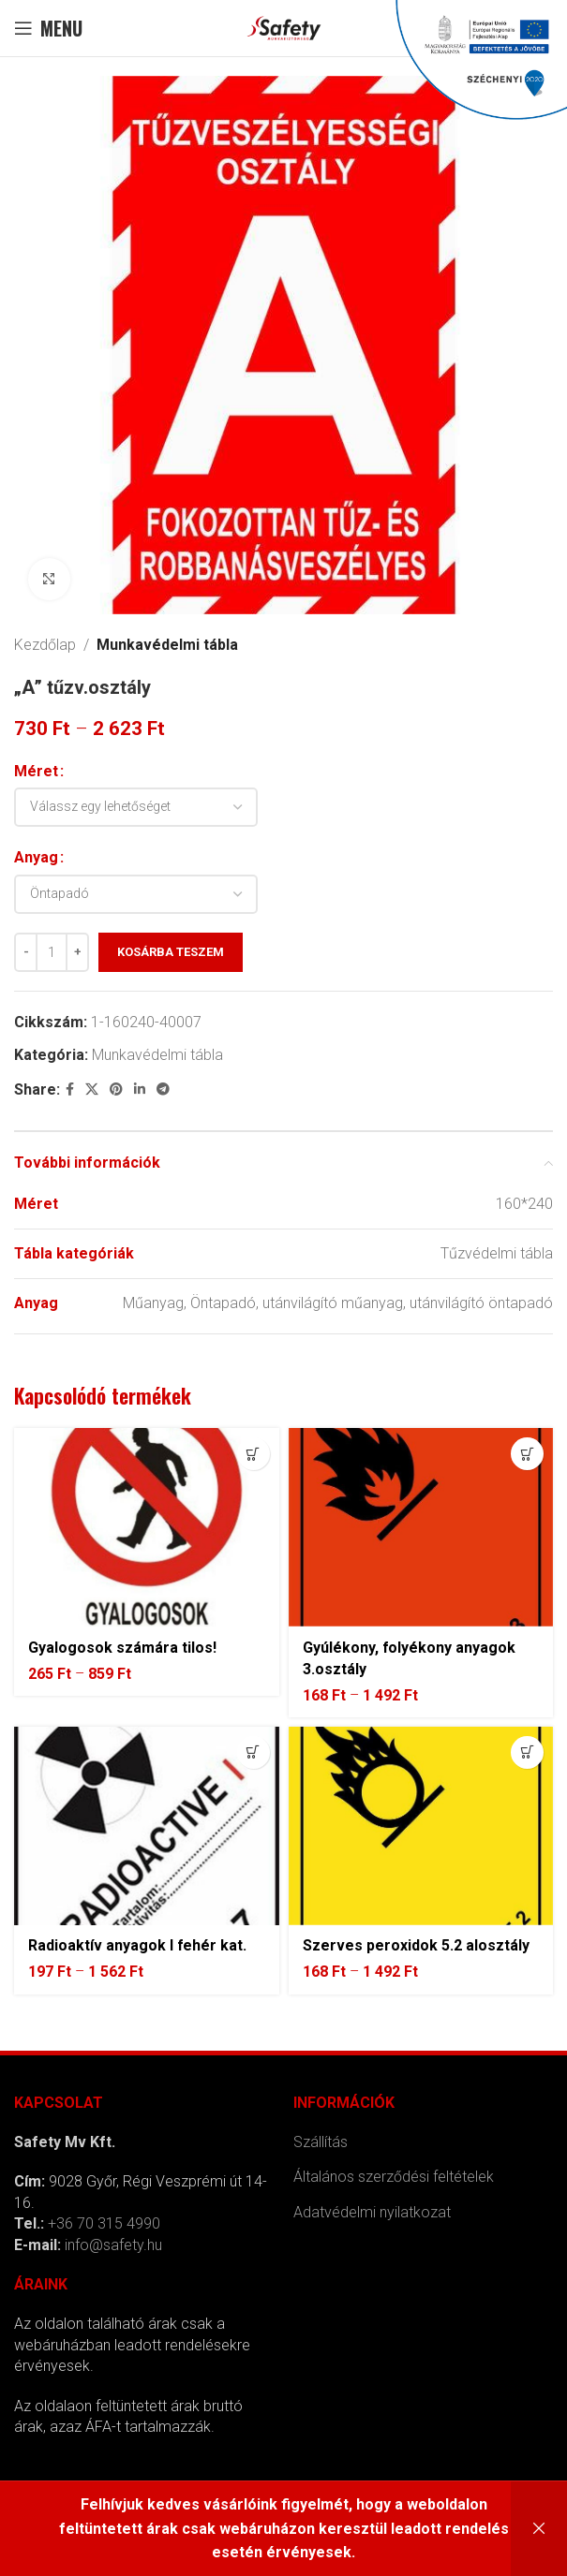  What do you see at coordinates (70, 1089) in the screenshot?
I see `[Facebook social link]` at bounding box center [70, 1089].